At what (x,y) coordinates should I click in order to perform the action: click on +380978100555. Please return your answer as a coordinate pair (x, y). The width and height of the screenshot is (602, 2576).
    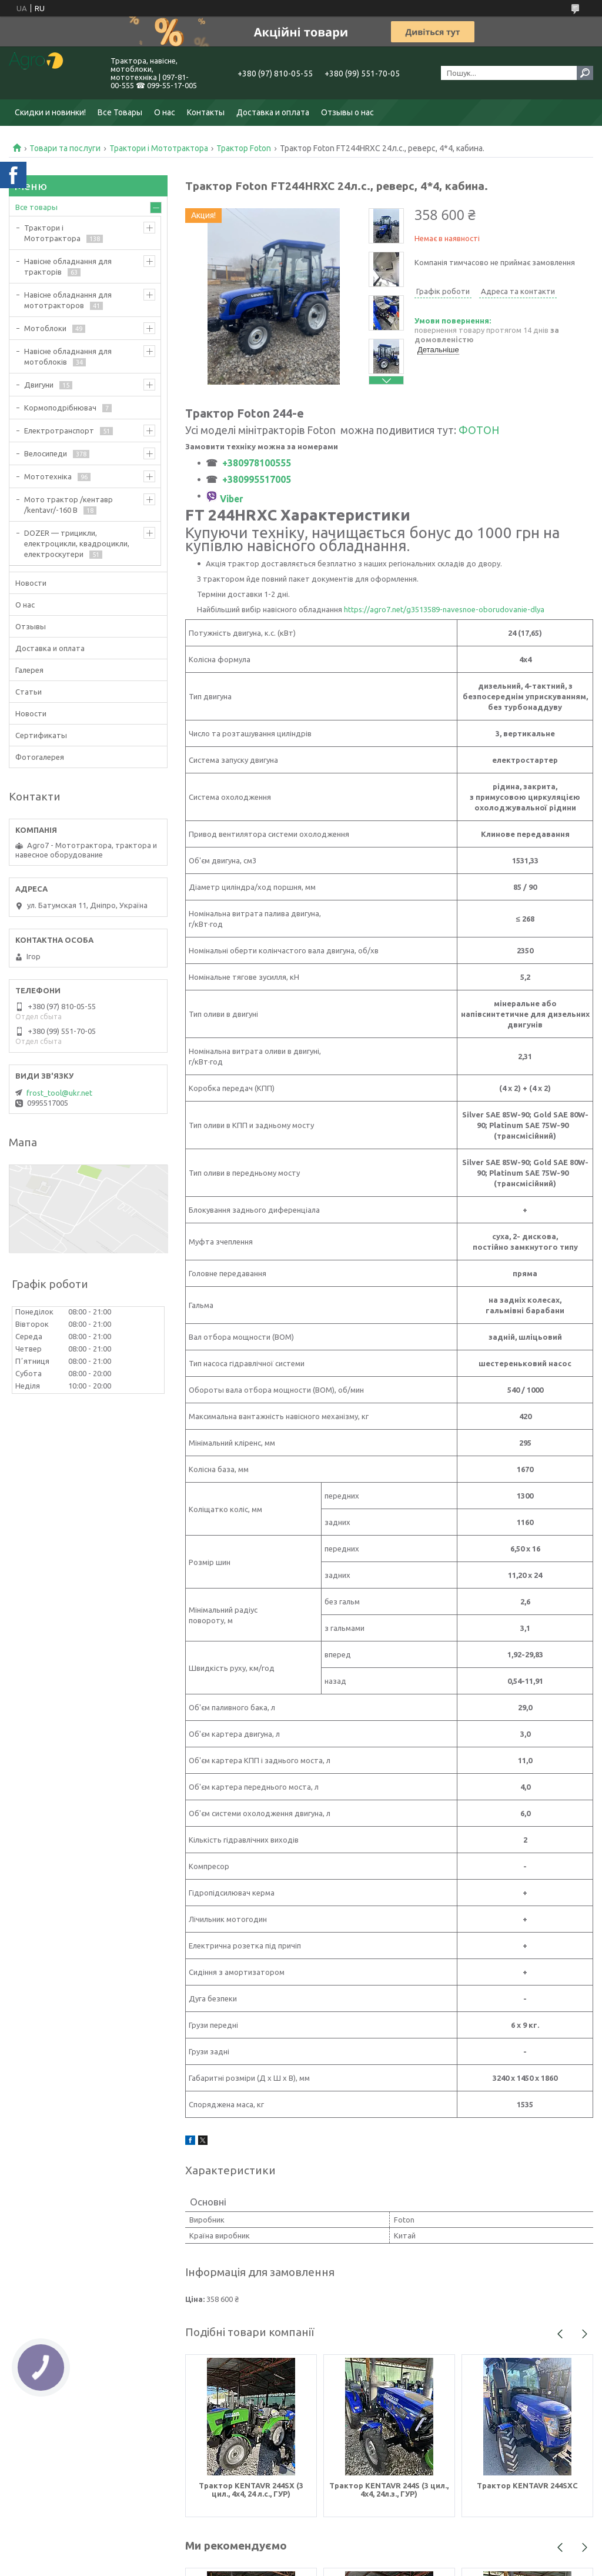
    Looking at the image, I should click on (254, 463).